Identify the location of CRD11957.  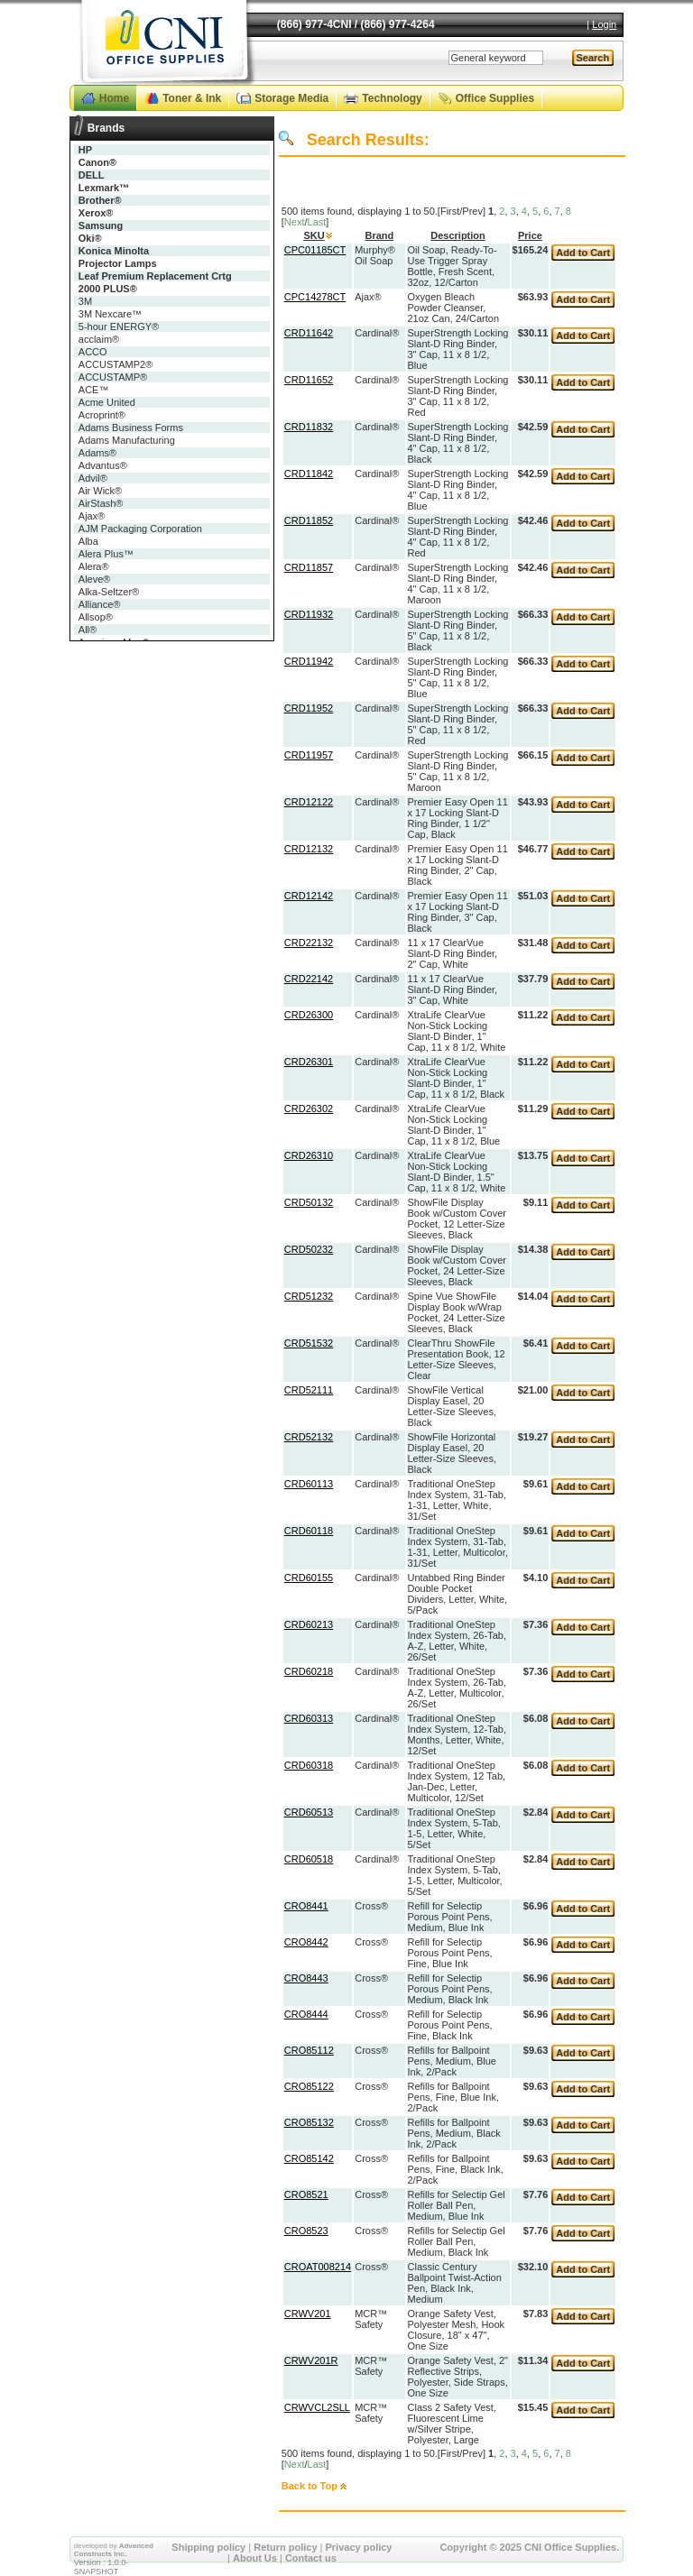
(308, 755).